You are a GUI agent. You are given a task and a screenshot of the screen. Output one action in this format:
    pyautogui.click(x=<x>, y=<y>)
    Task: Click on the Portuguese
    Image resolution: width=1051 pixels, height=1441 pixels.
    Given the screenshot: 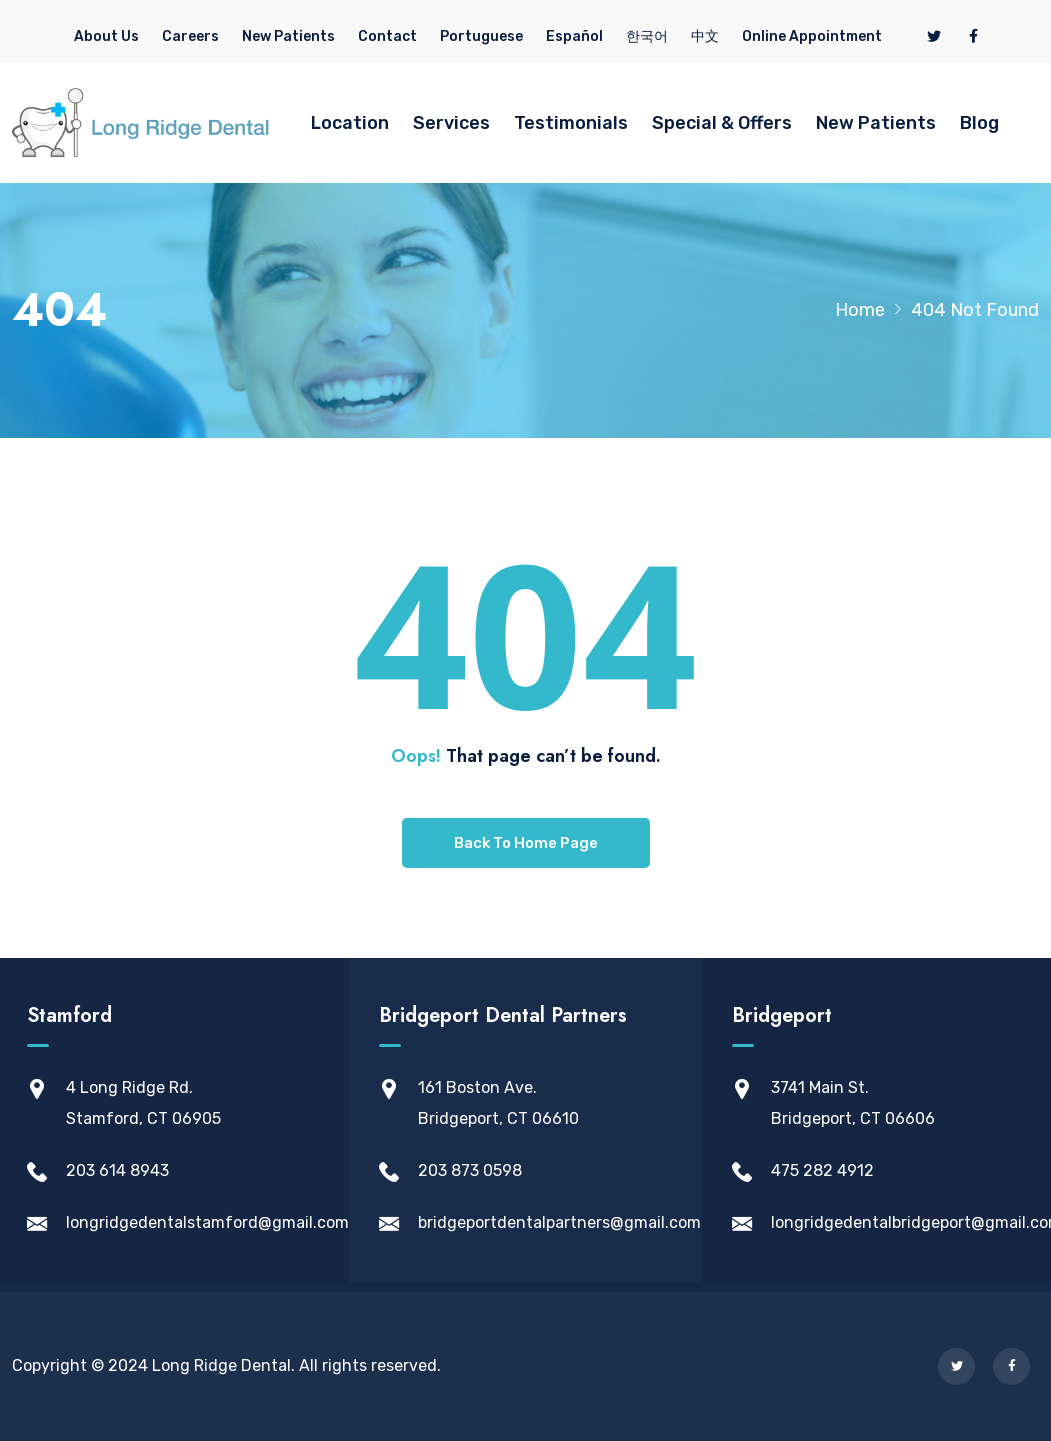 What is the action you would take?
    pyautogui.click(x=481, y=36)
    